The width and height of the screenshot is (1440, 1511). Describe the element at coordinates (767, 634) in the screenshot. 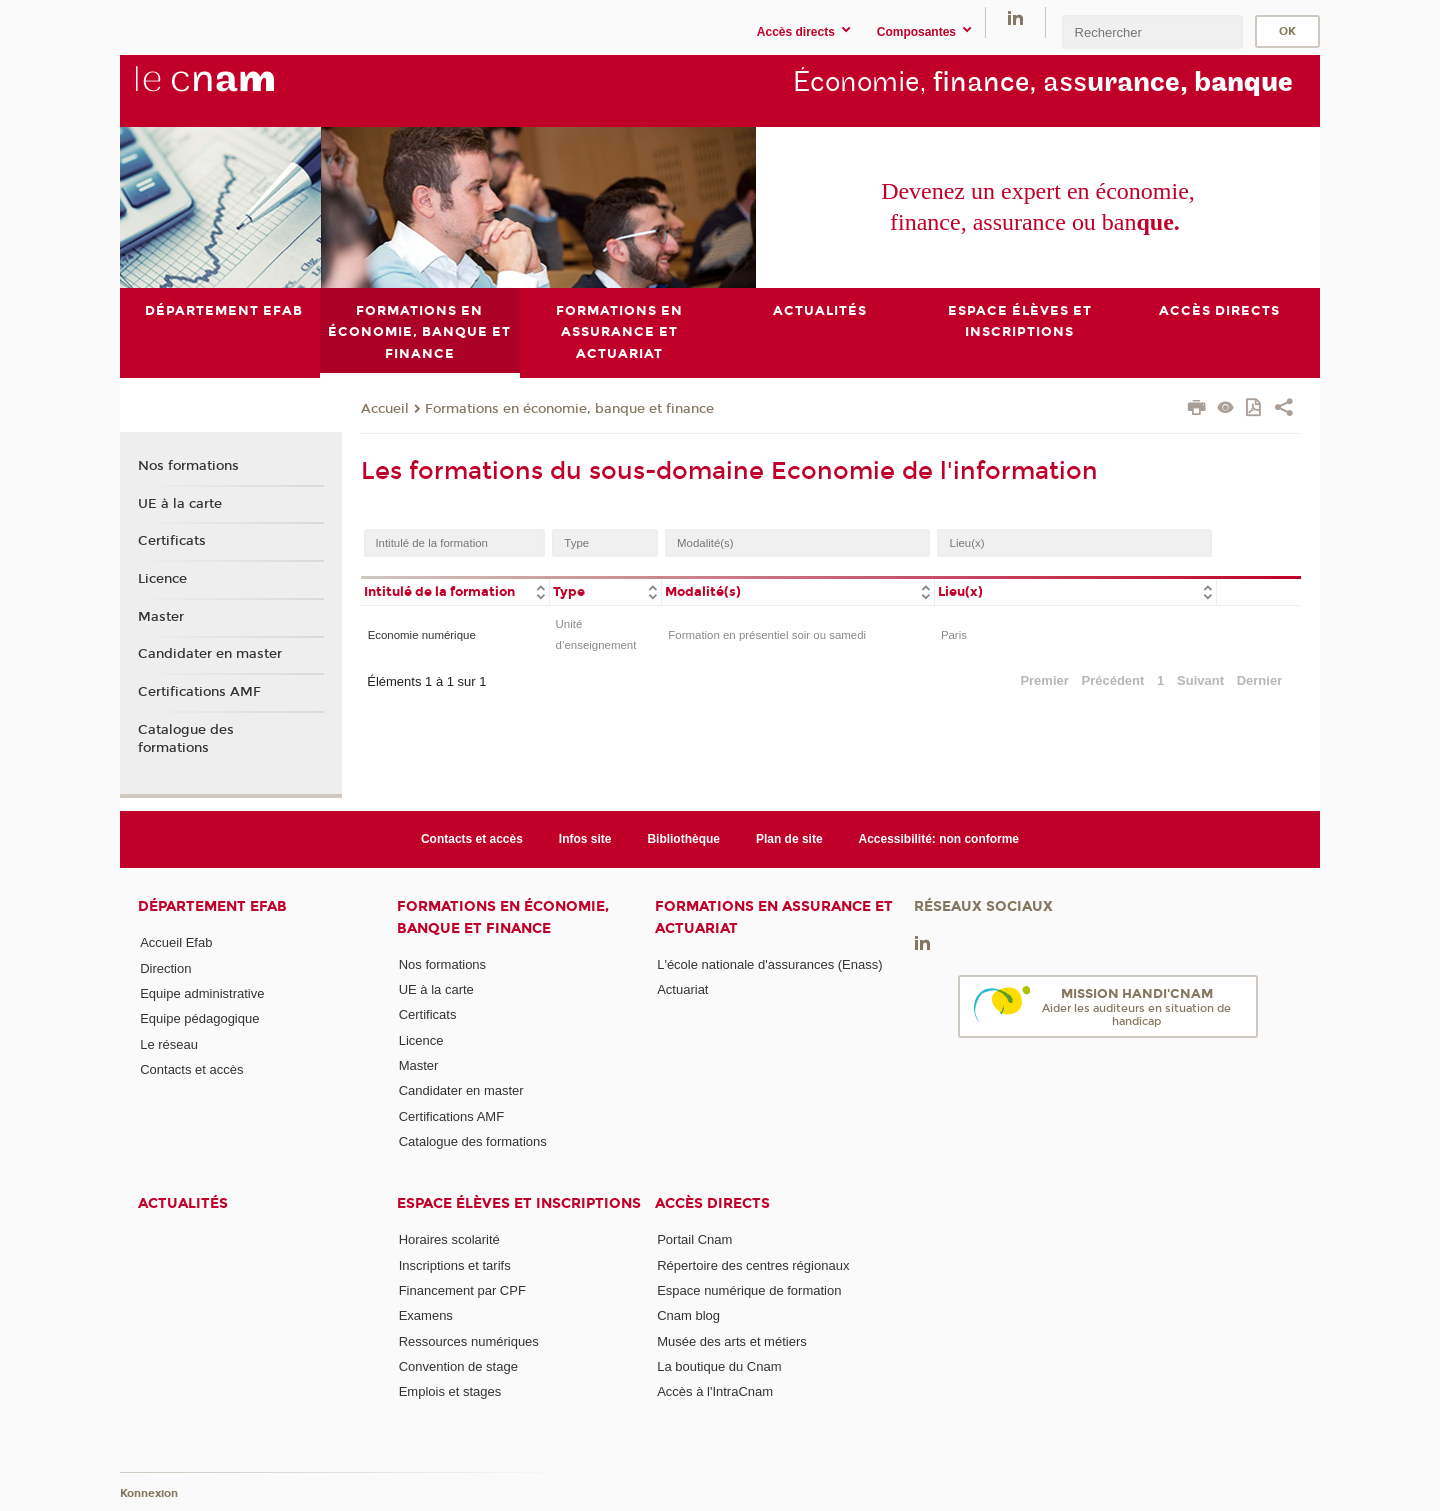

I see `Formation en présentiel soir ou samedi` at that location.